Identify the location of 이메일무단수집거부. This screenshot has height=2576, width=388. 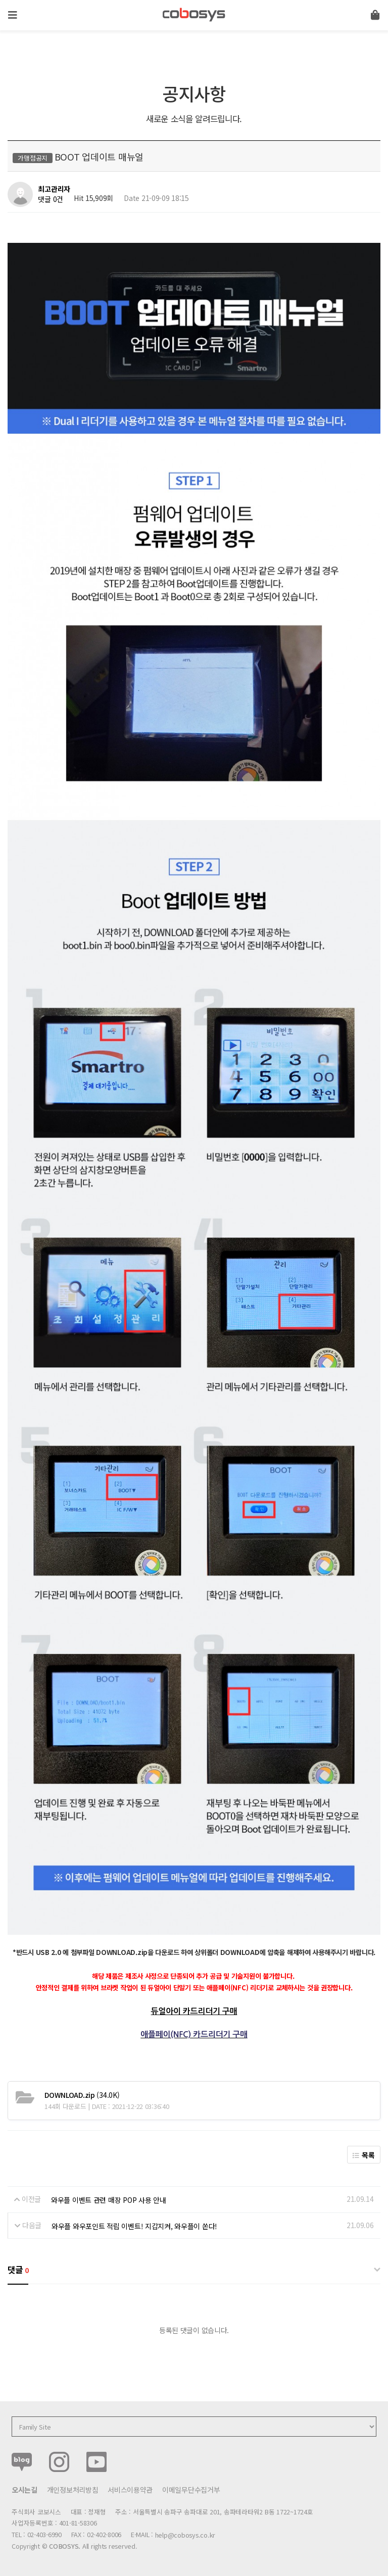
(191, 2489).